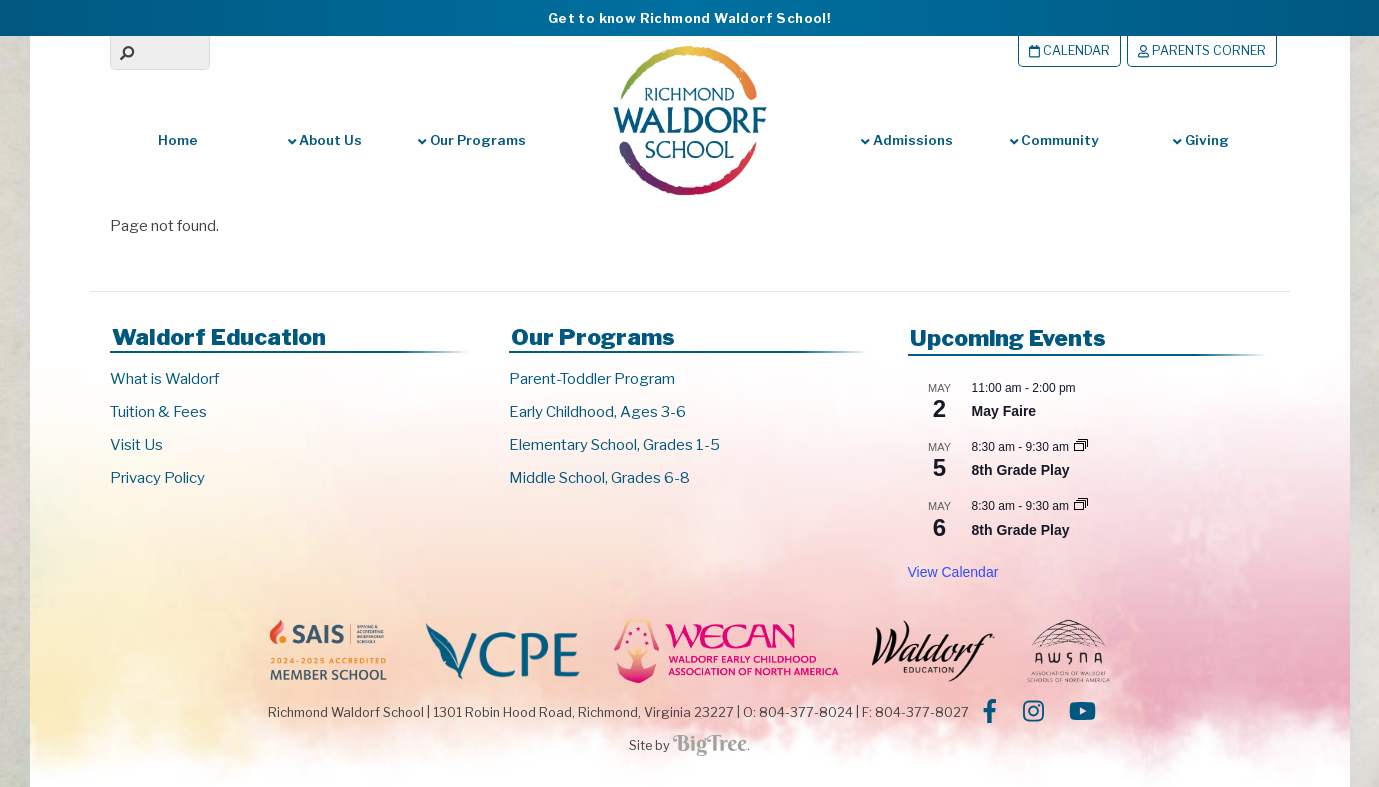 Image resolution: width=1379 pixels, height=787 pixels. What do you see at coordinates (471, 140) in the screenshot?
I see `Our Programs` at bounding box center [471, 140].